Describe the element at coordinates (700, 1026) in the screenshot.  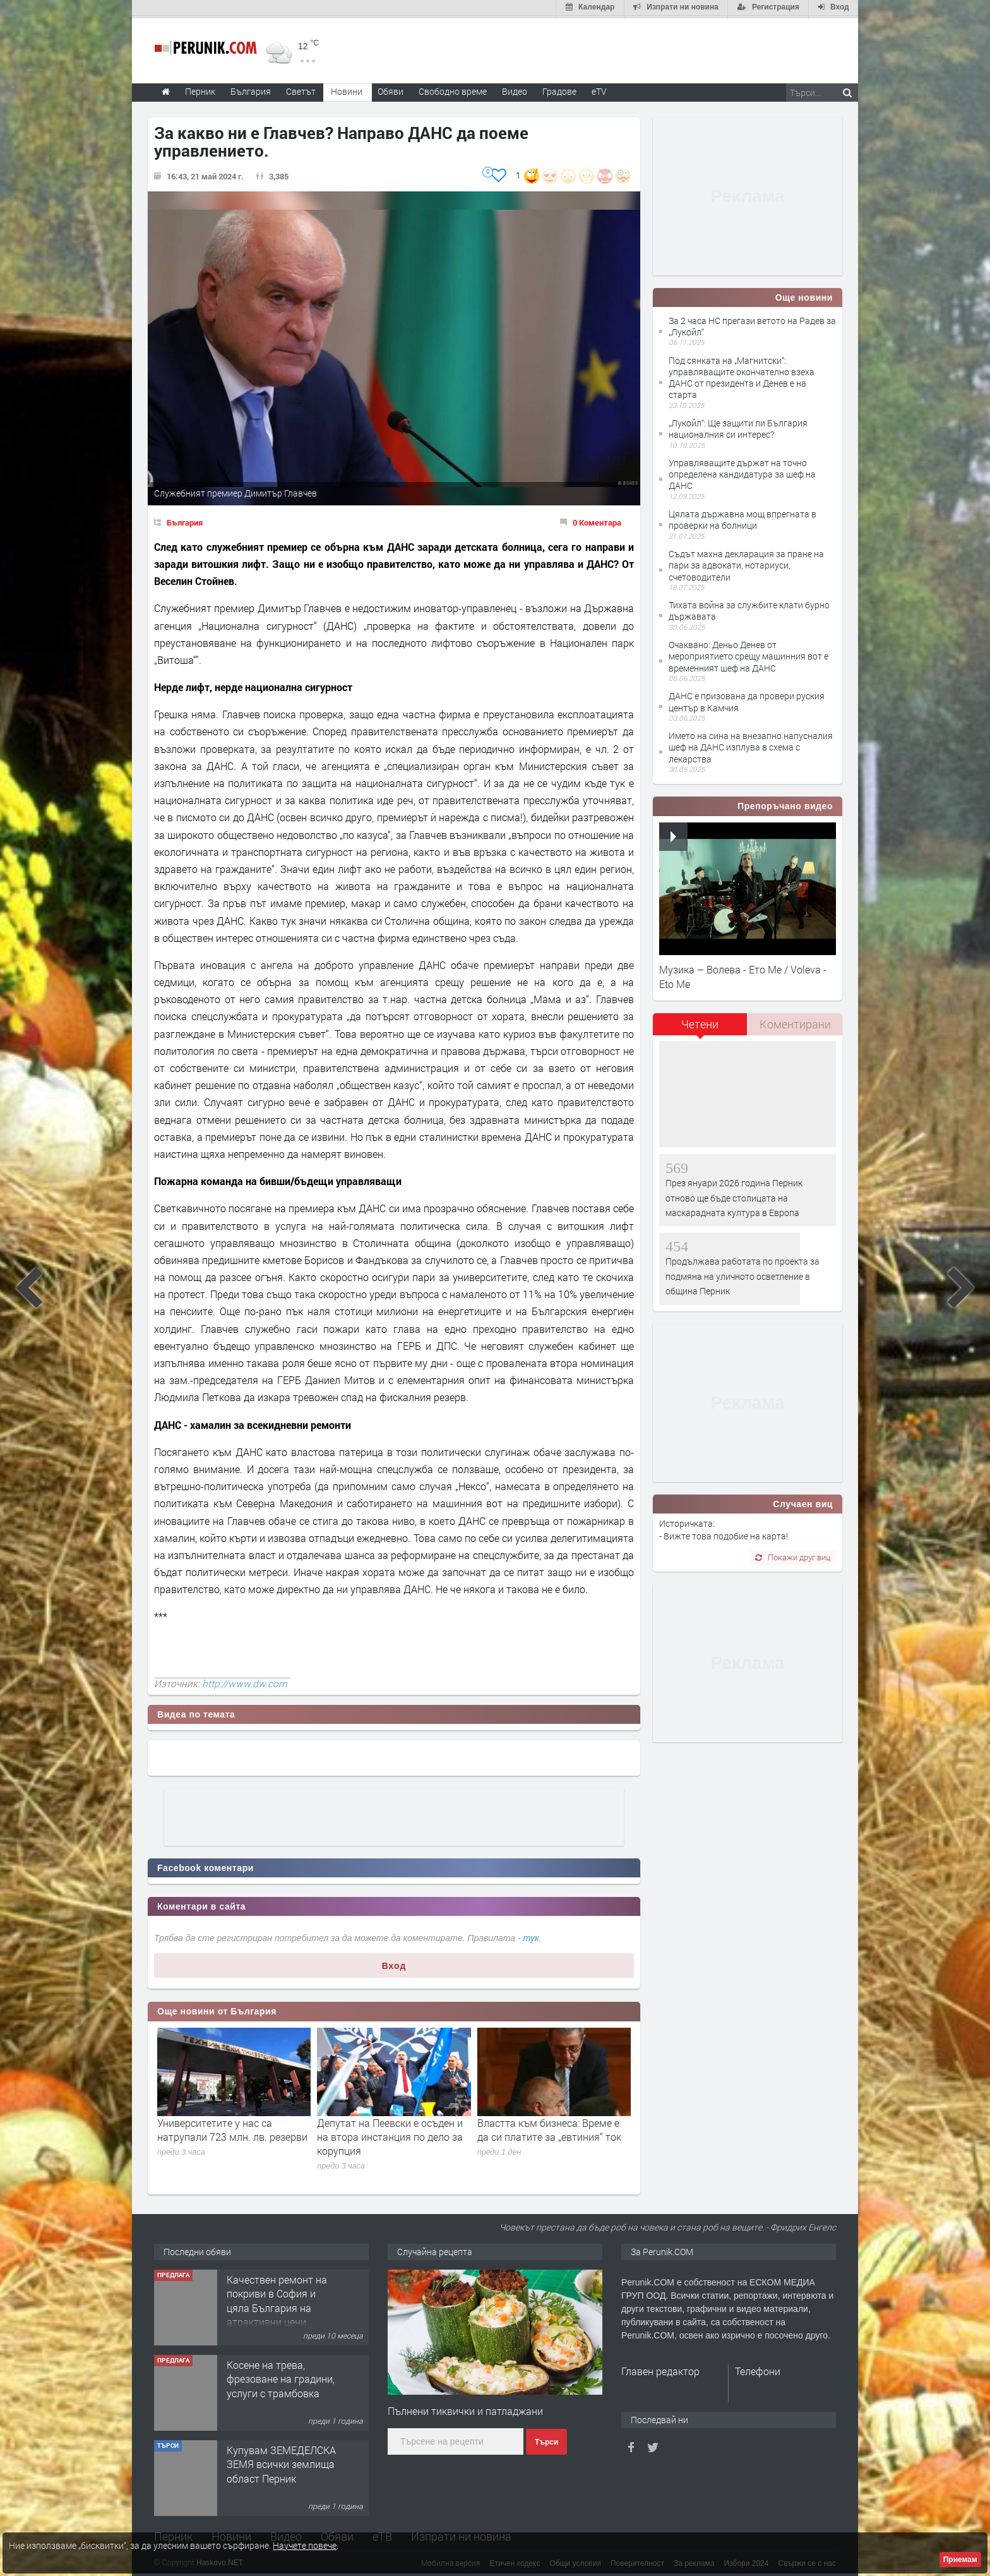
I see `[tab]` at that location.